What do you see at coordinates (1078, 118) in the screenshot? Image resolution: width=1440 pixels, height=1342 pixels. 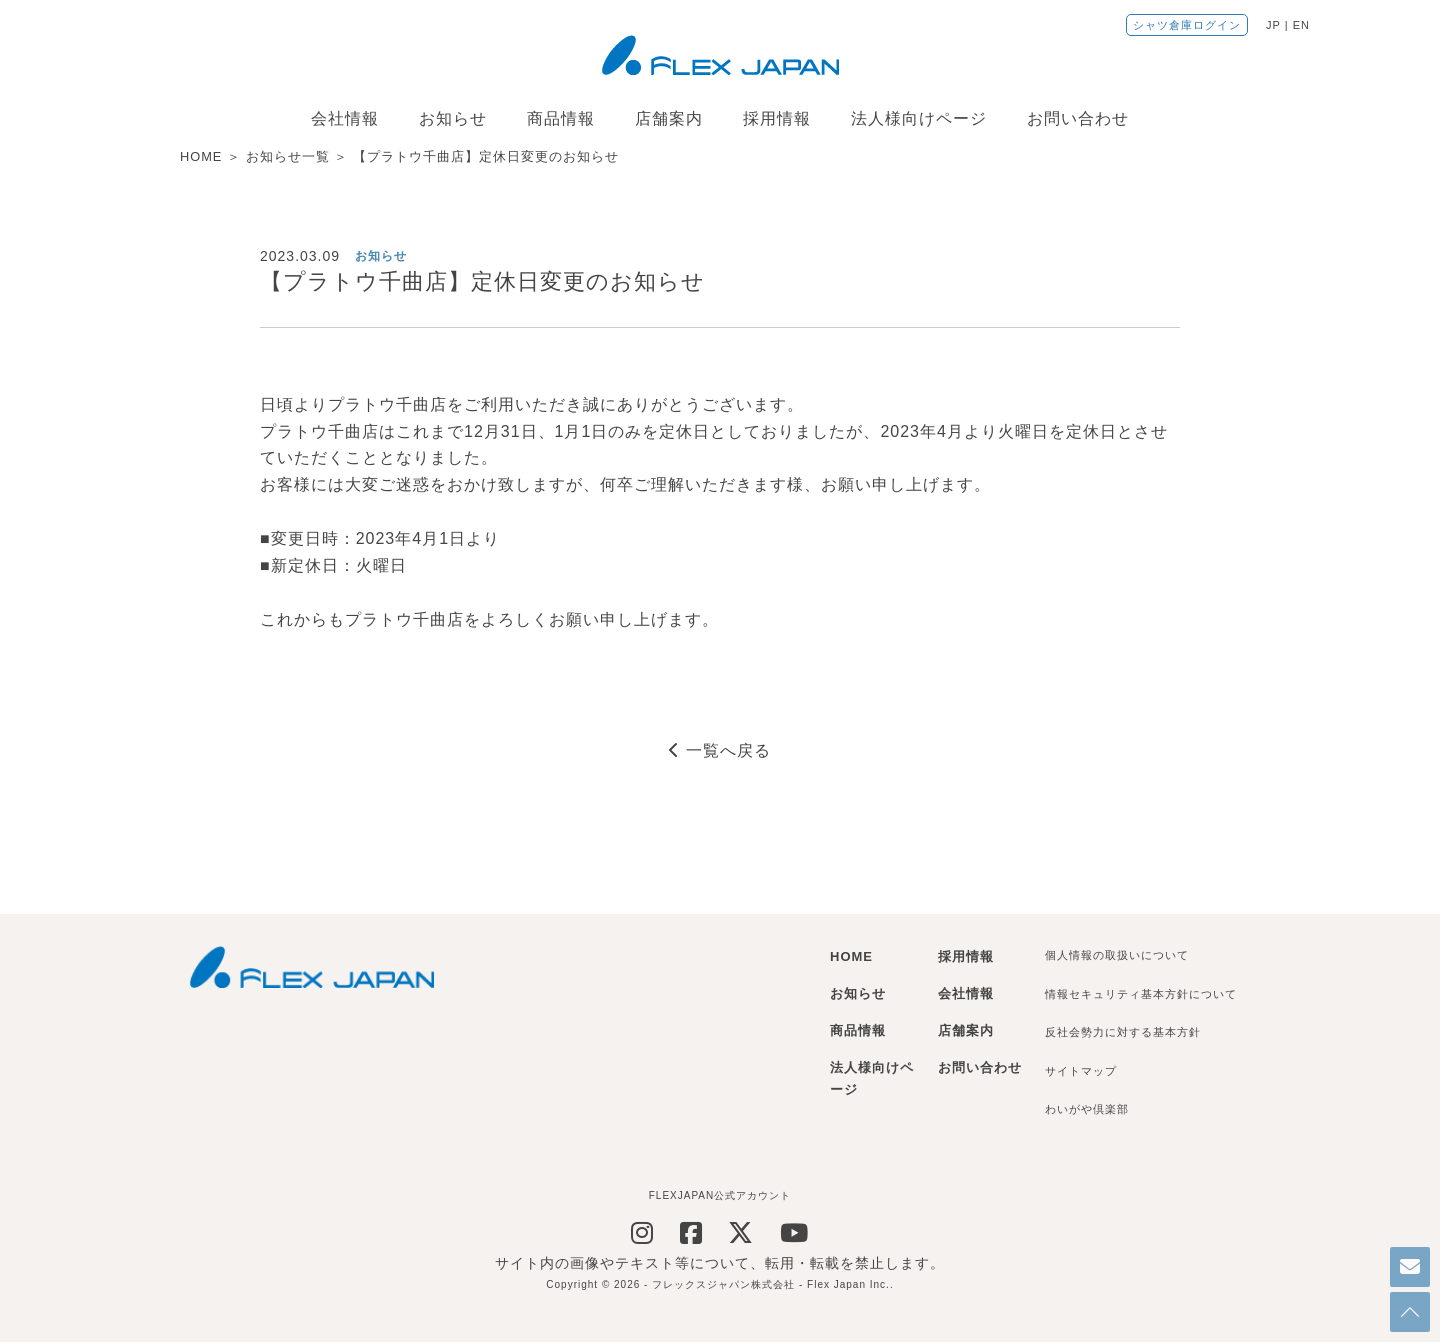 I see `お問い合わせ` at bounding box center [1078, 118].